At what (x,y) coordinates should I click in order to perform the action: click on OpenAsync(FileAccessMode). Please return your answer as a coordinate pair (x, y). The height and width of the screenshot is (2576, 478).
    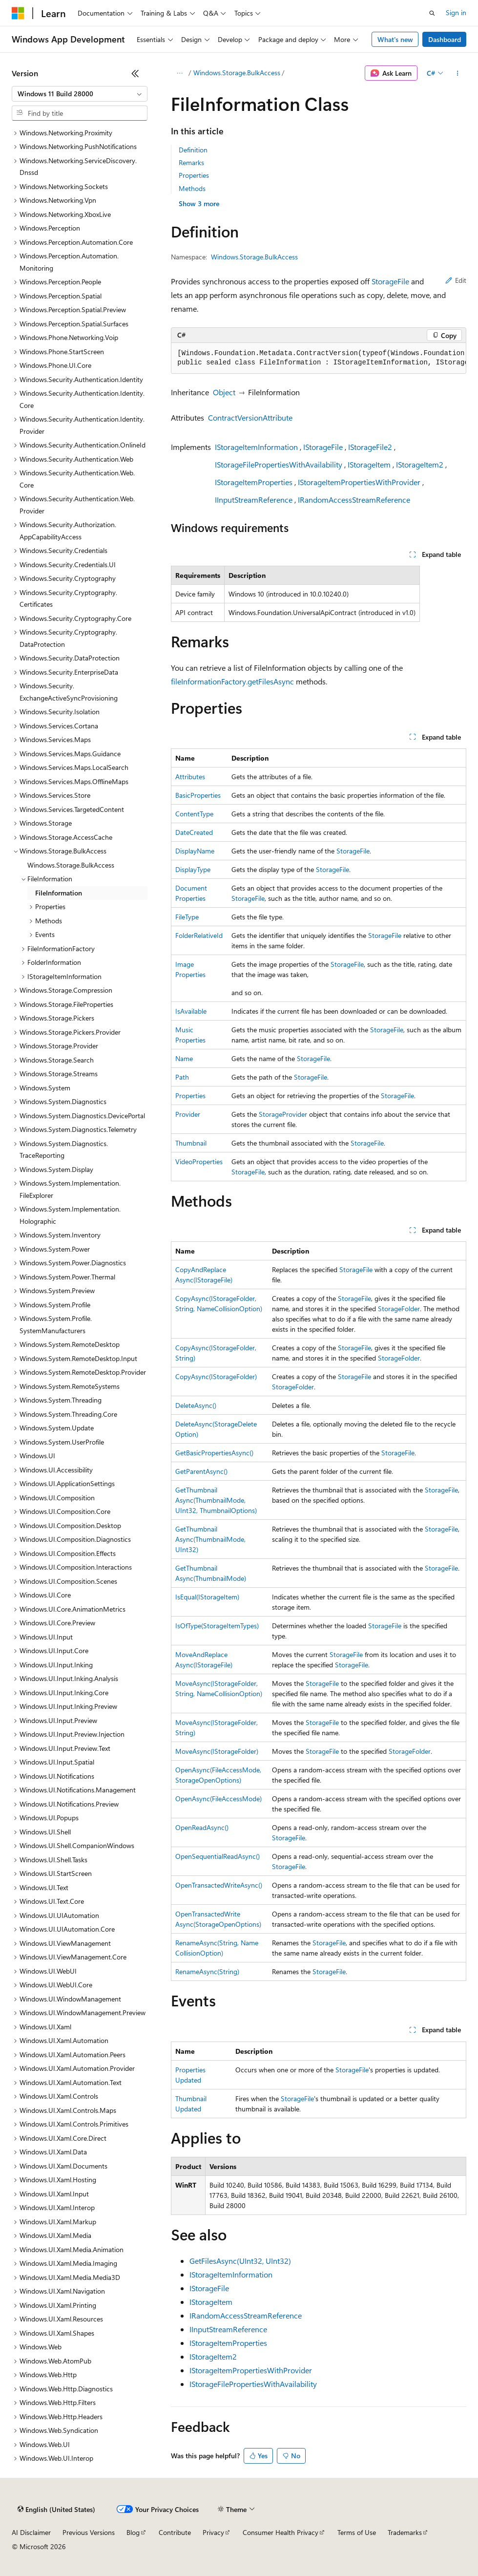
    Looking at the image, I should click on (218, 1798).